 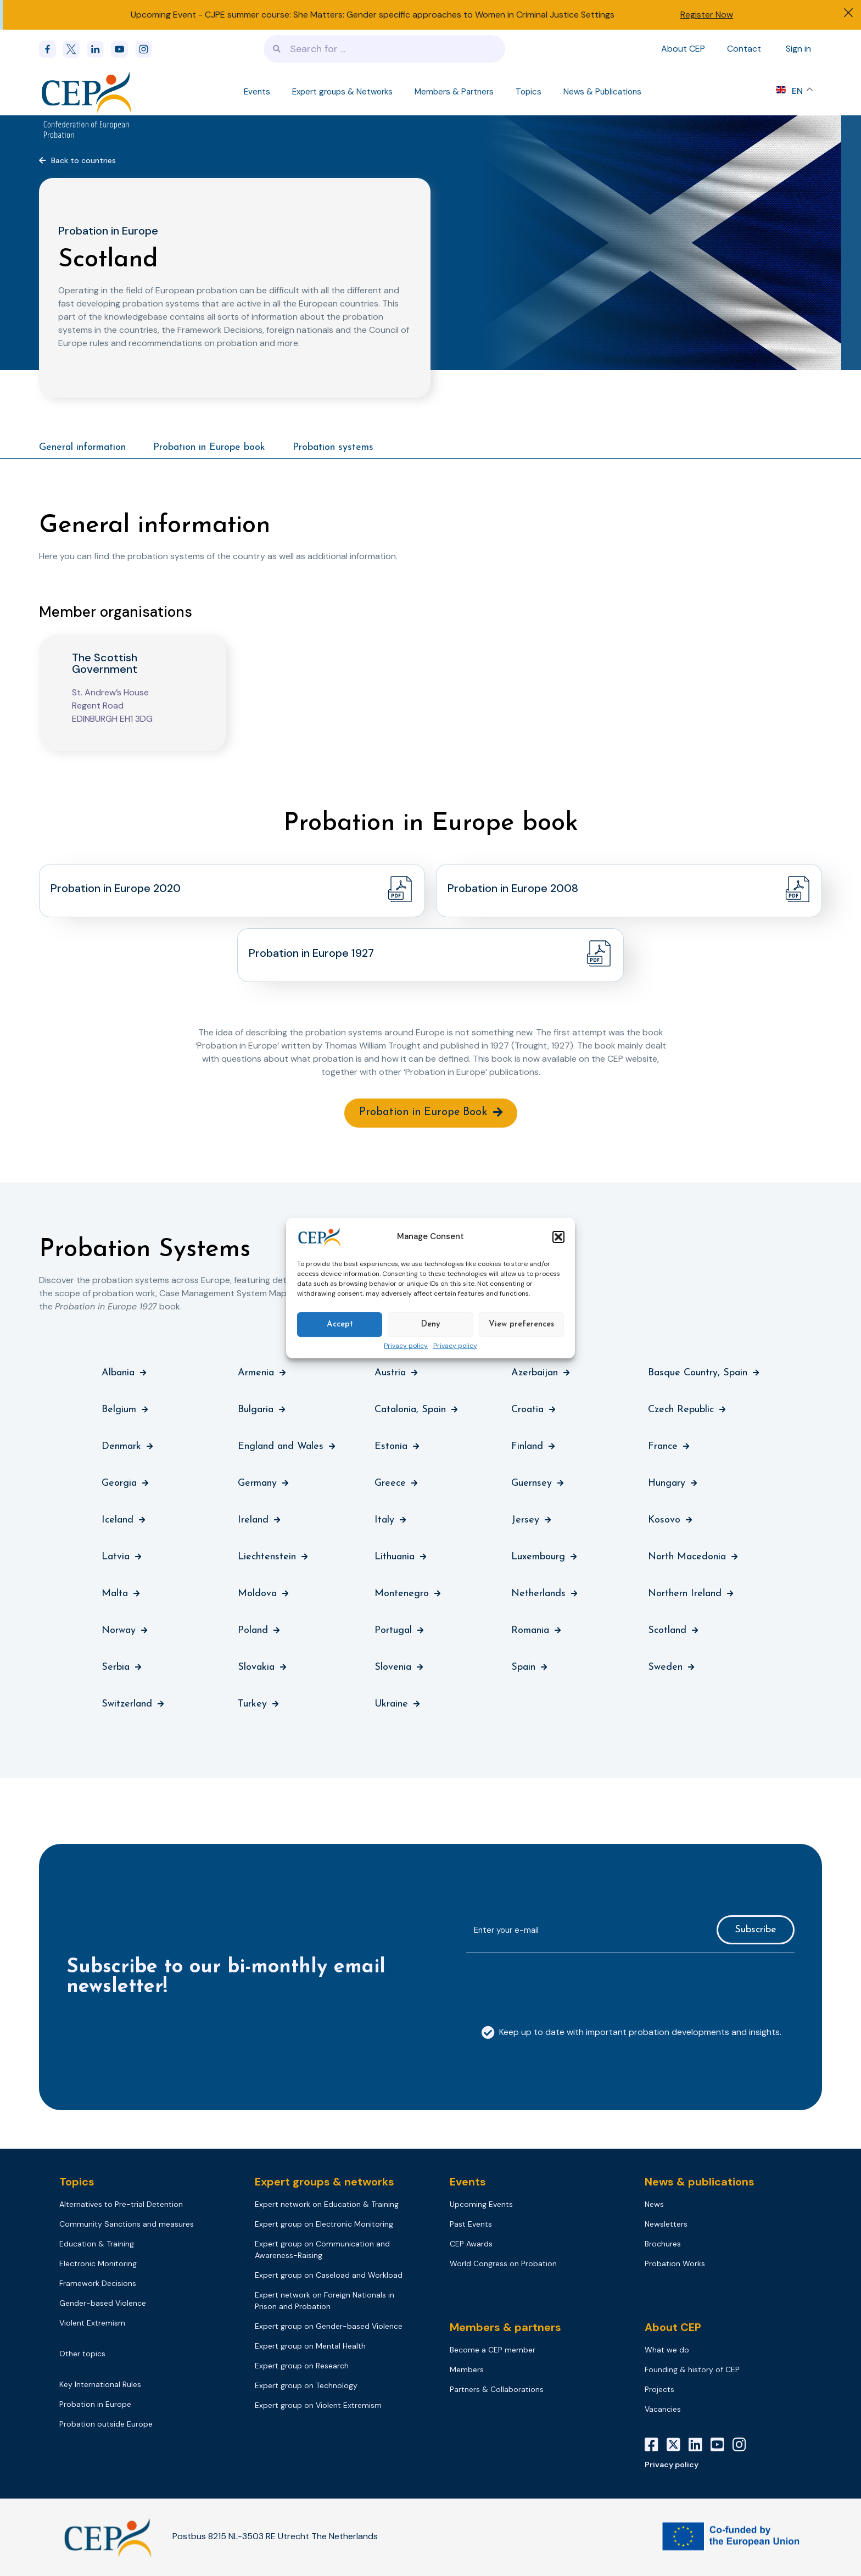 I want to click on News & Publications, so click(x=602, y=91).